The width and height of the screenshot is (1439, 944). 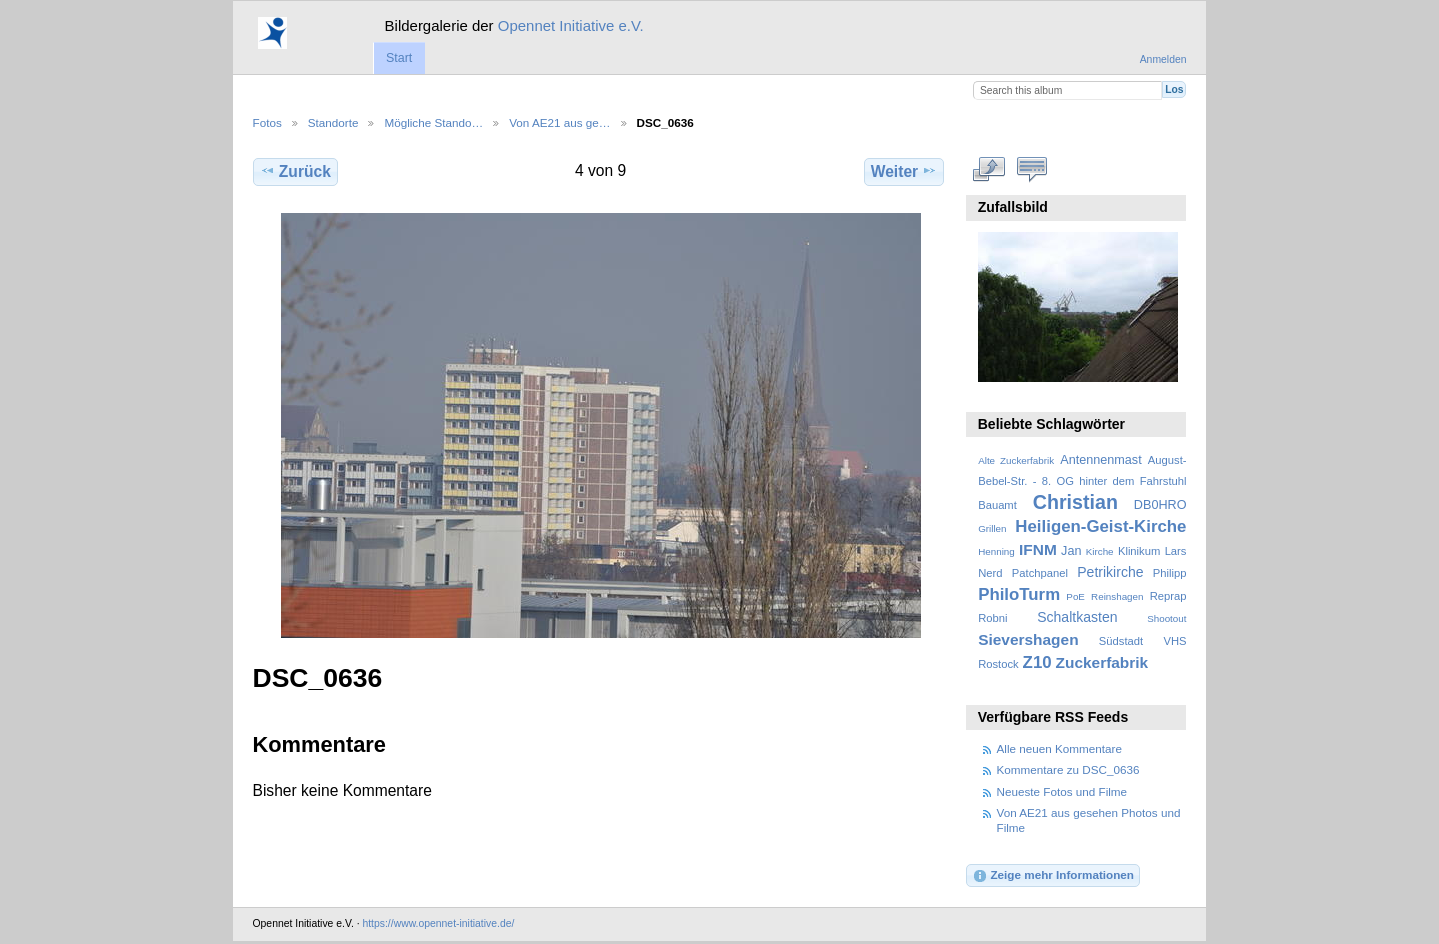 What do you see at coordinates (1075, 596) in the screenshot?
I see `PoE` at bounding box center [1075, 596].